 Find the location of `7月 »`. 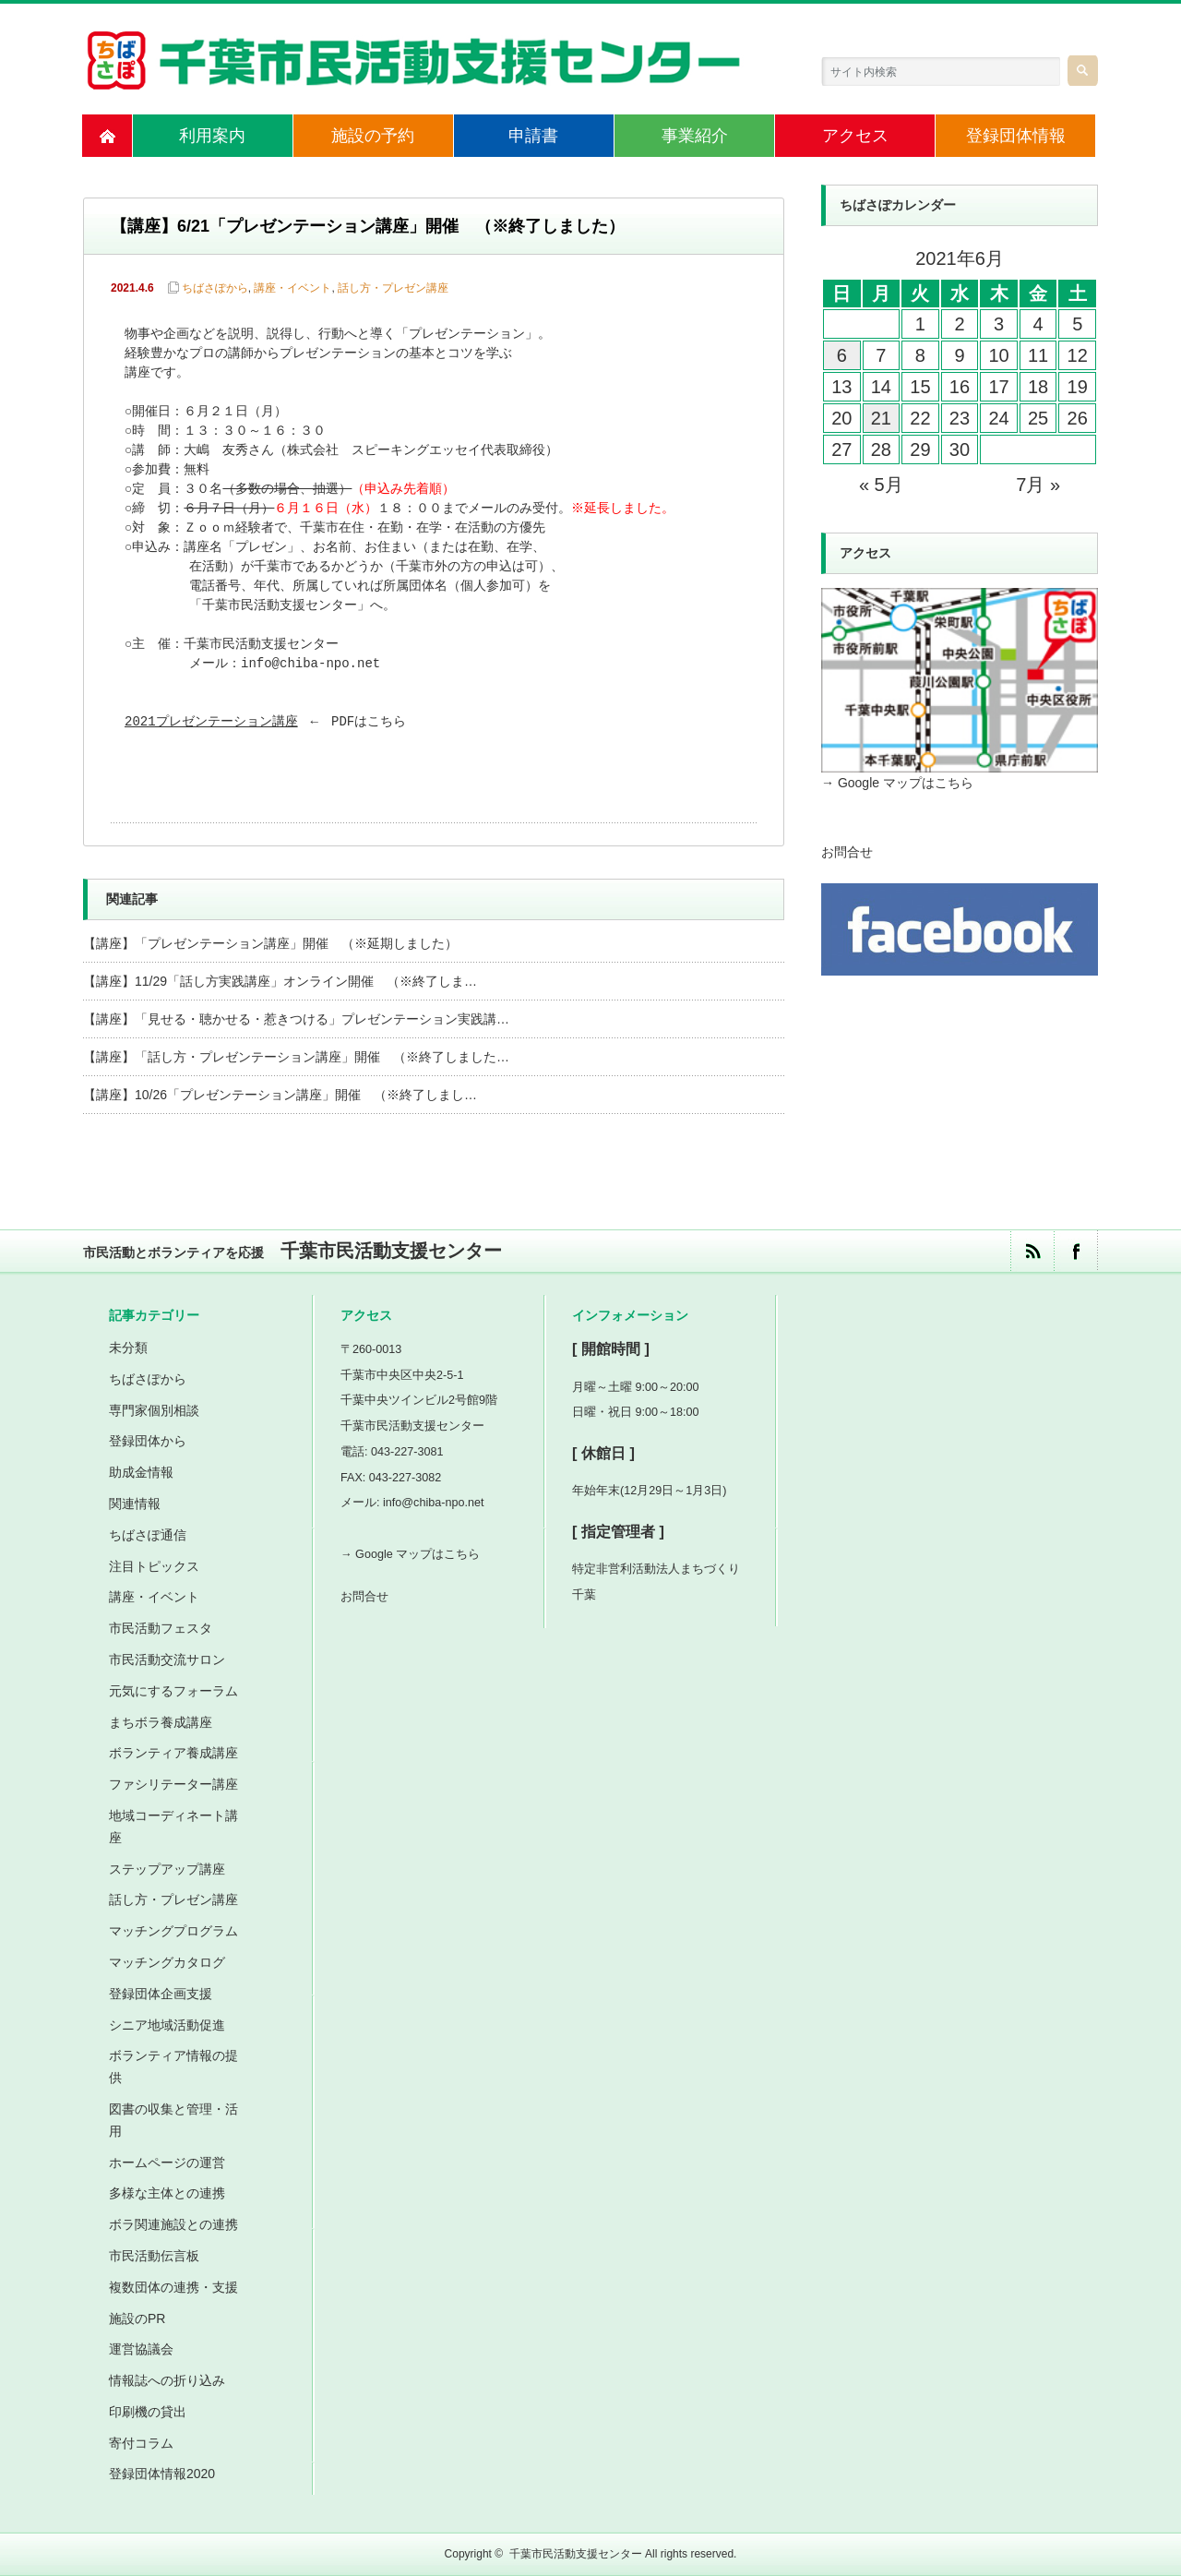

7月 » is located at coordinates (1038, 484).